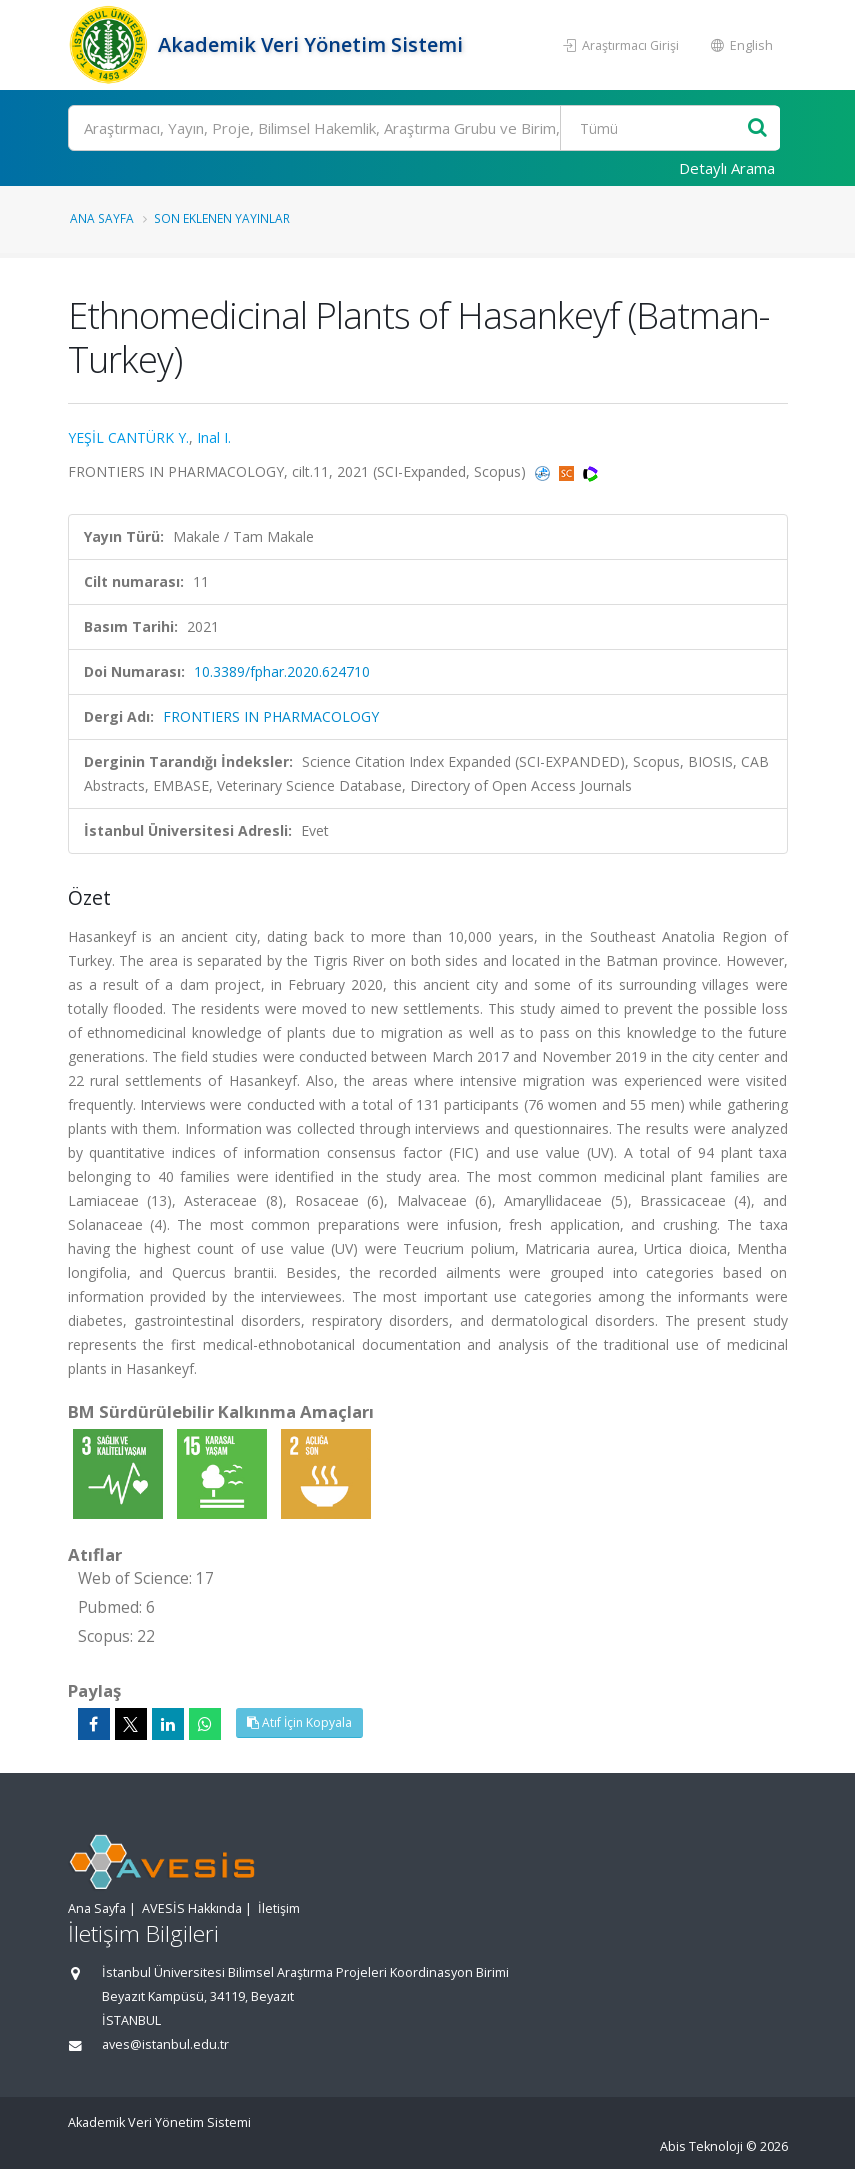  Describe the element at coordinates (214, 437) in the screenshot. I see `Inal I.` at that location.